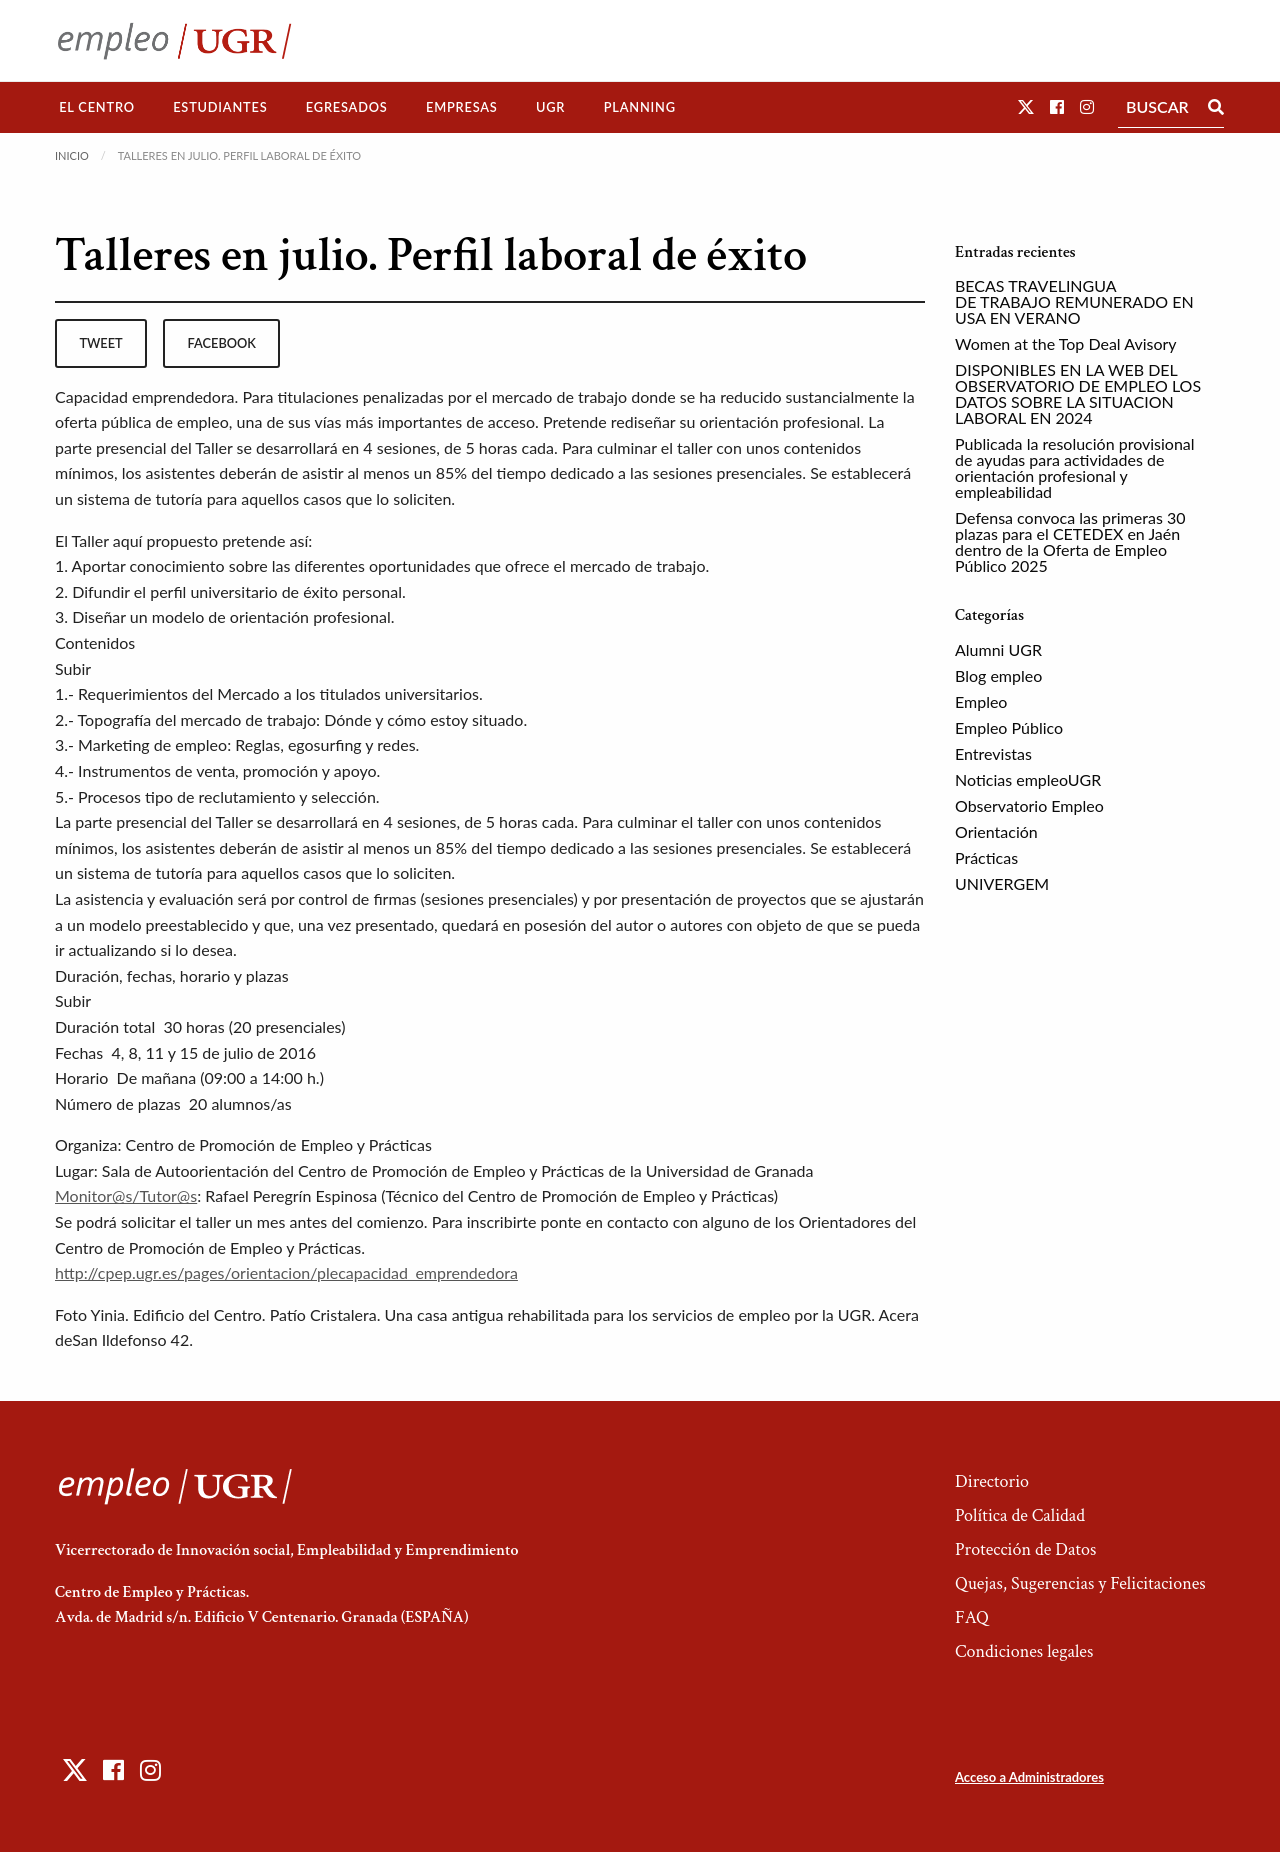 The height and width of the screenshot is (1852, 1280). I want to click on facebook, so click(222, 343).